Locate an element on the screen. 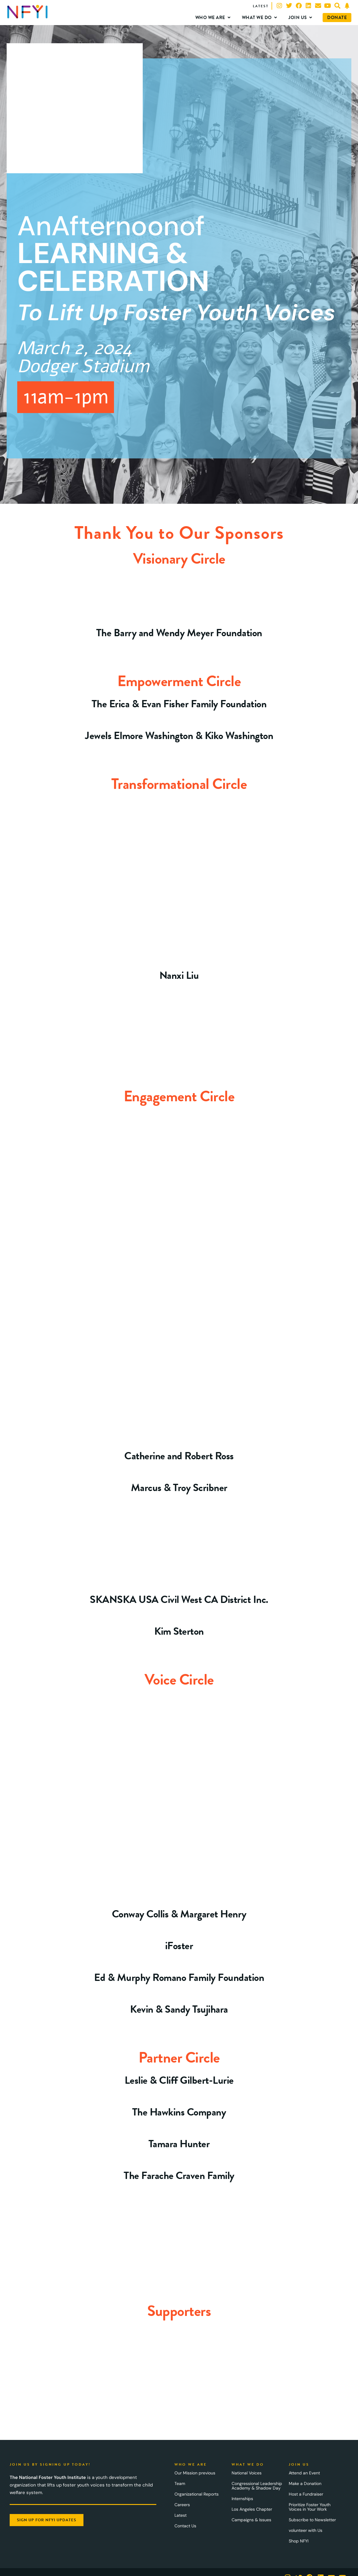 The image size is (358, 2576). Subscribe to Newsletter is located at coordinates (312, 2519).